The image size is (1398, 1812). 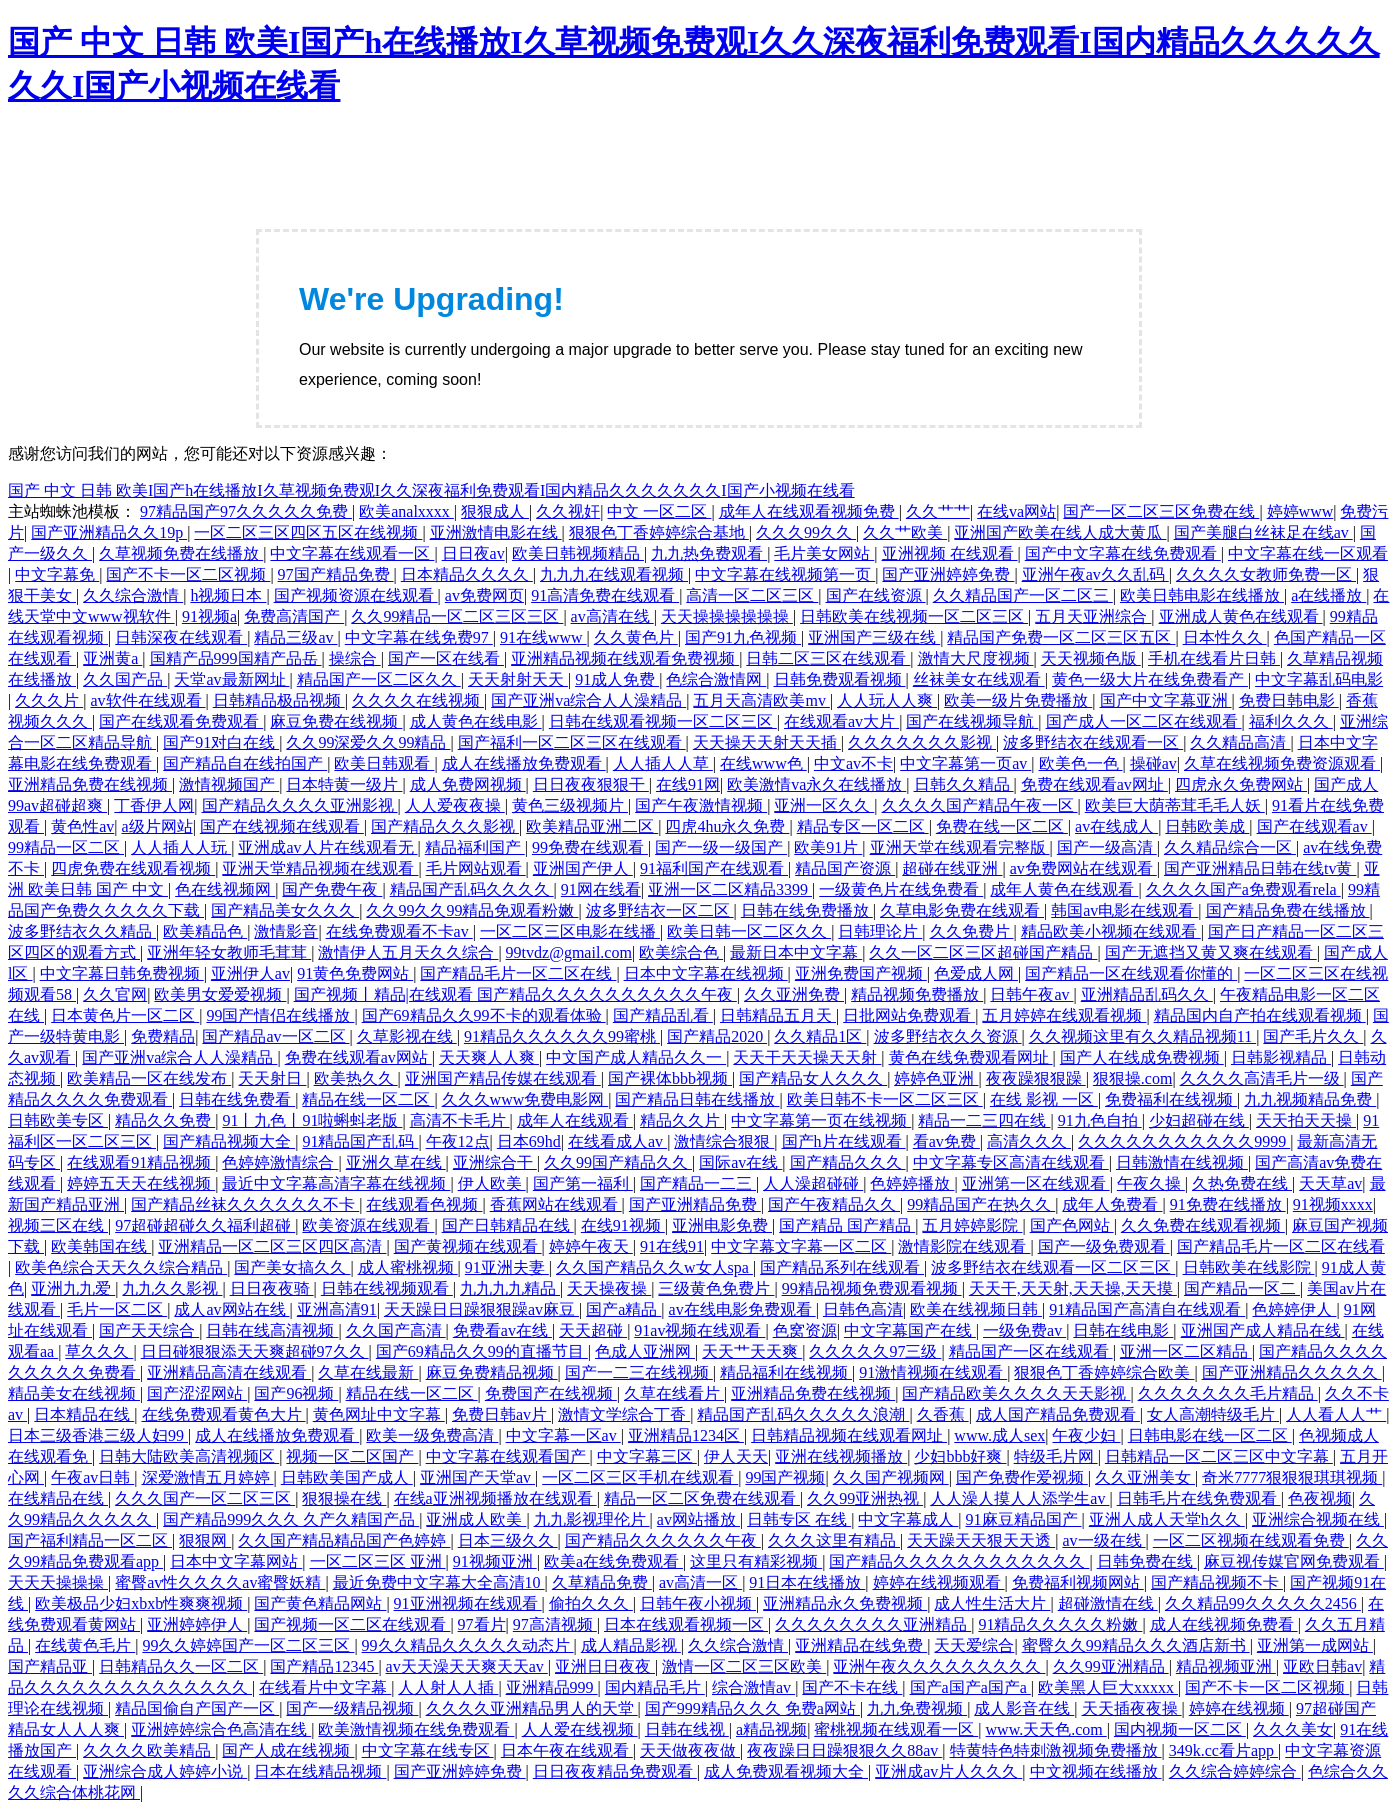 What do you see at coordinates (1060, 1624) in the screenshot?
I see `91精品久久久久久粉嫩` at bounding box center [1060, 1624].